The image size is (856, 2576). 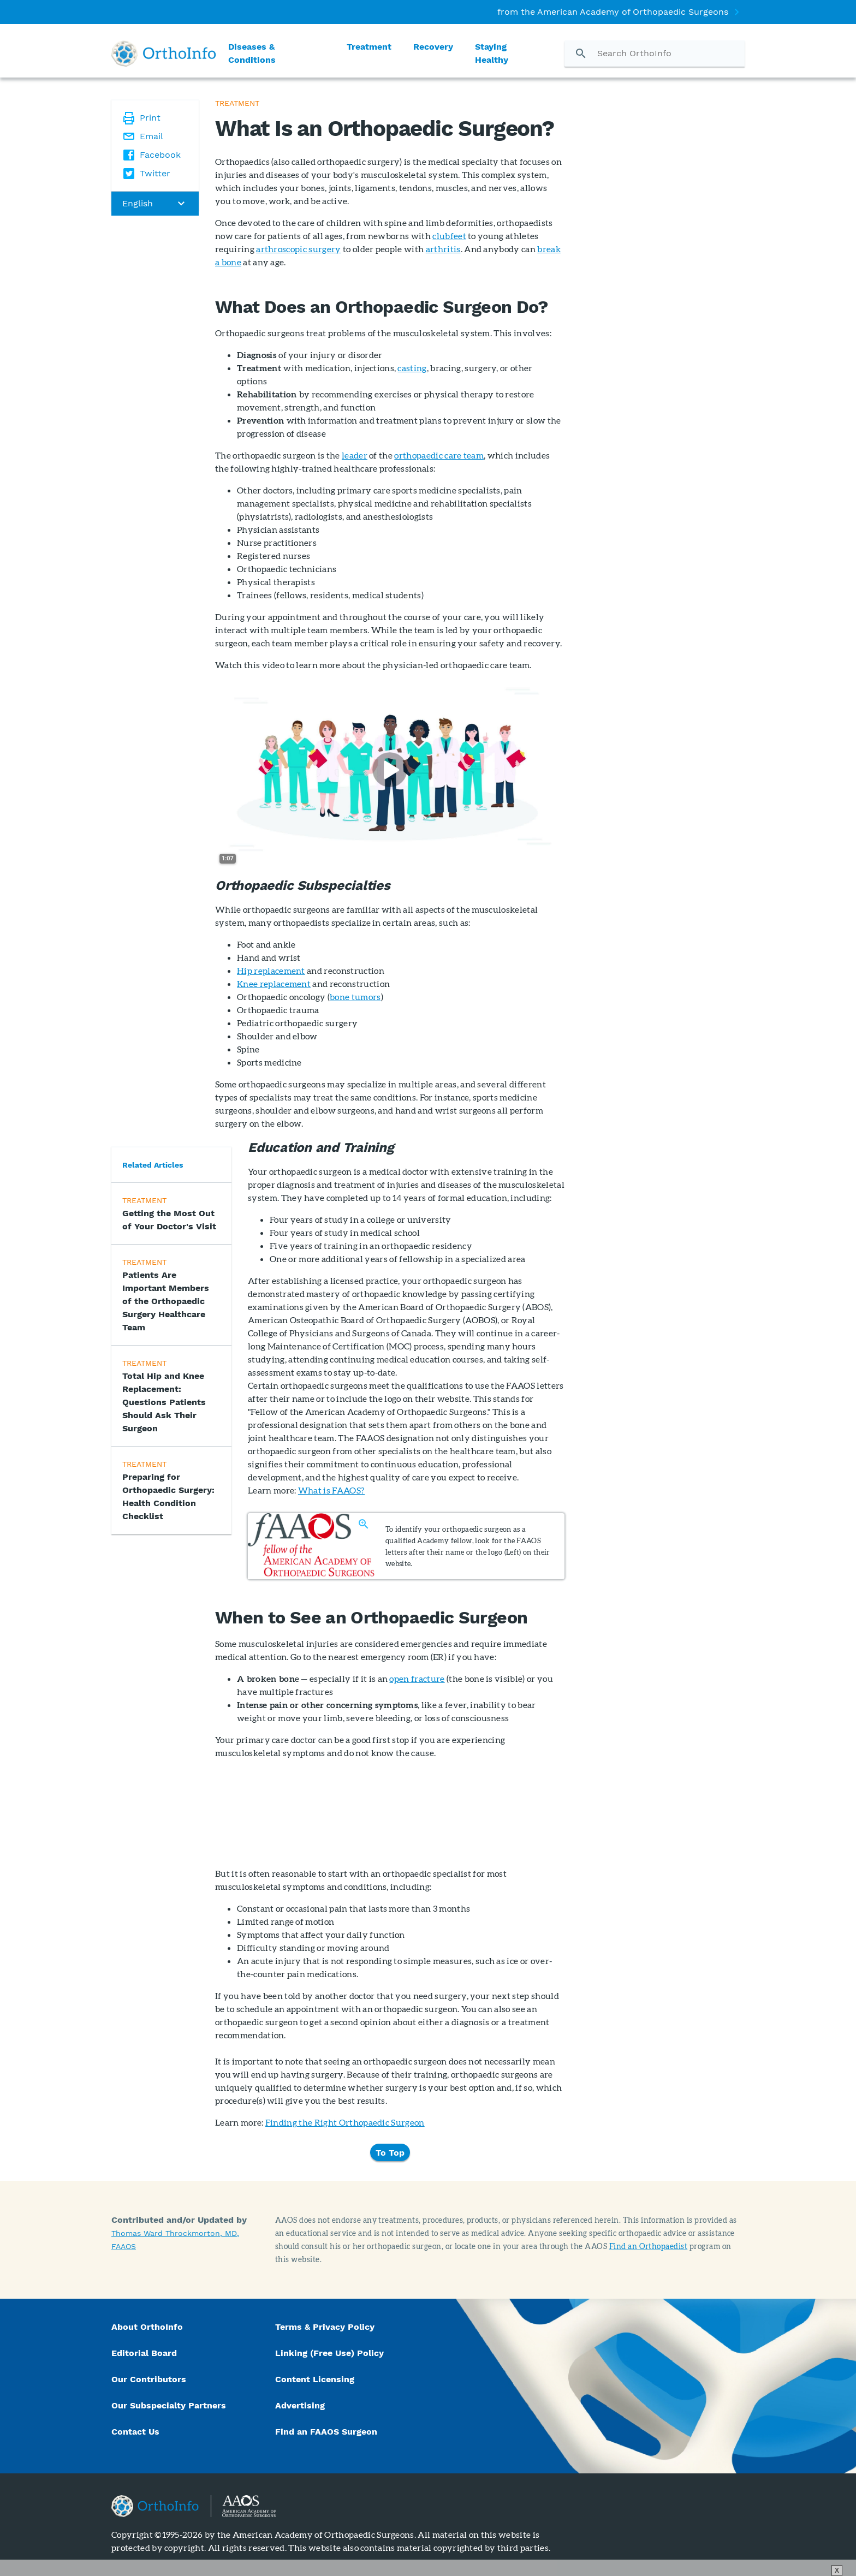 What do you see at coordinates (298, 248) in the screenshot?
I see `arthroscopic surgery` at bounding box center [298, 248].